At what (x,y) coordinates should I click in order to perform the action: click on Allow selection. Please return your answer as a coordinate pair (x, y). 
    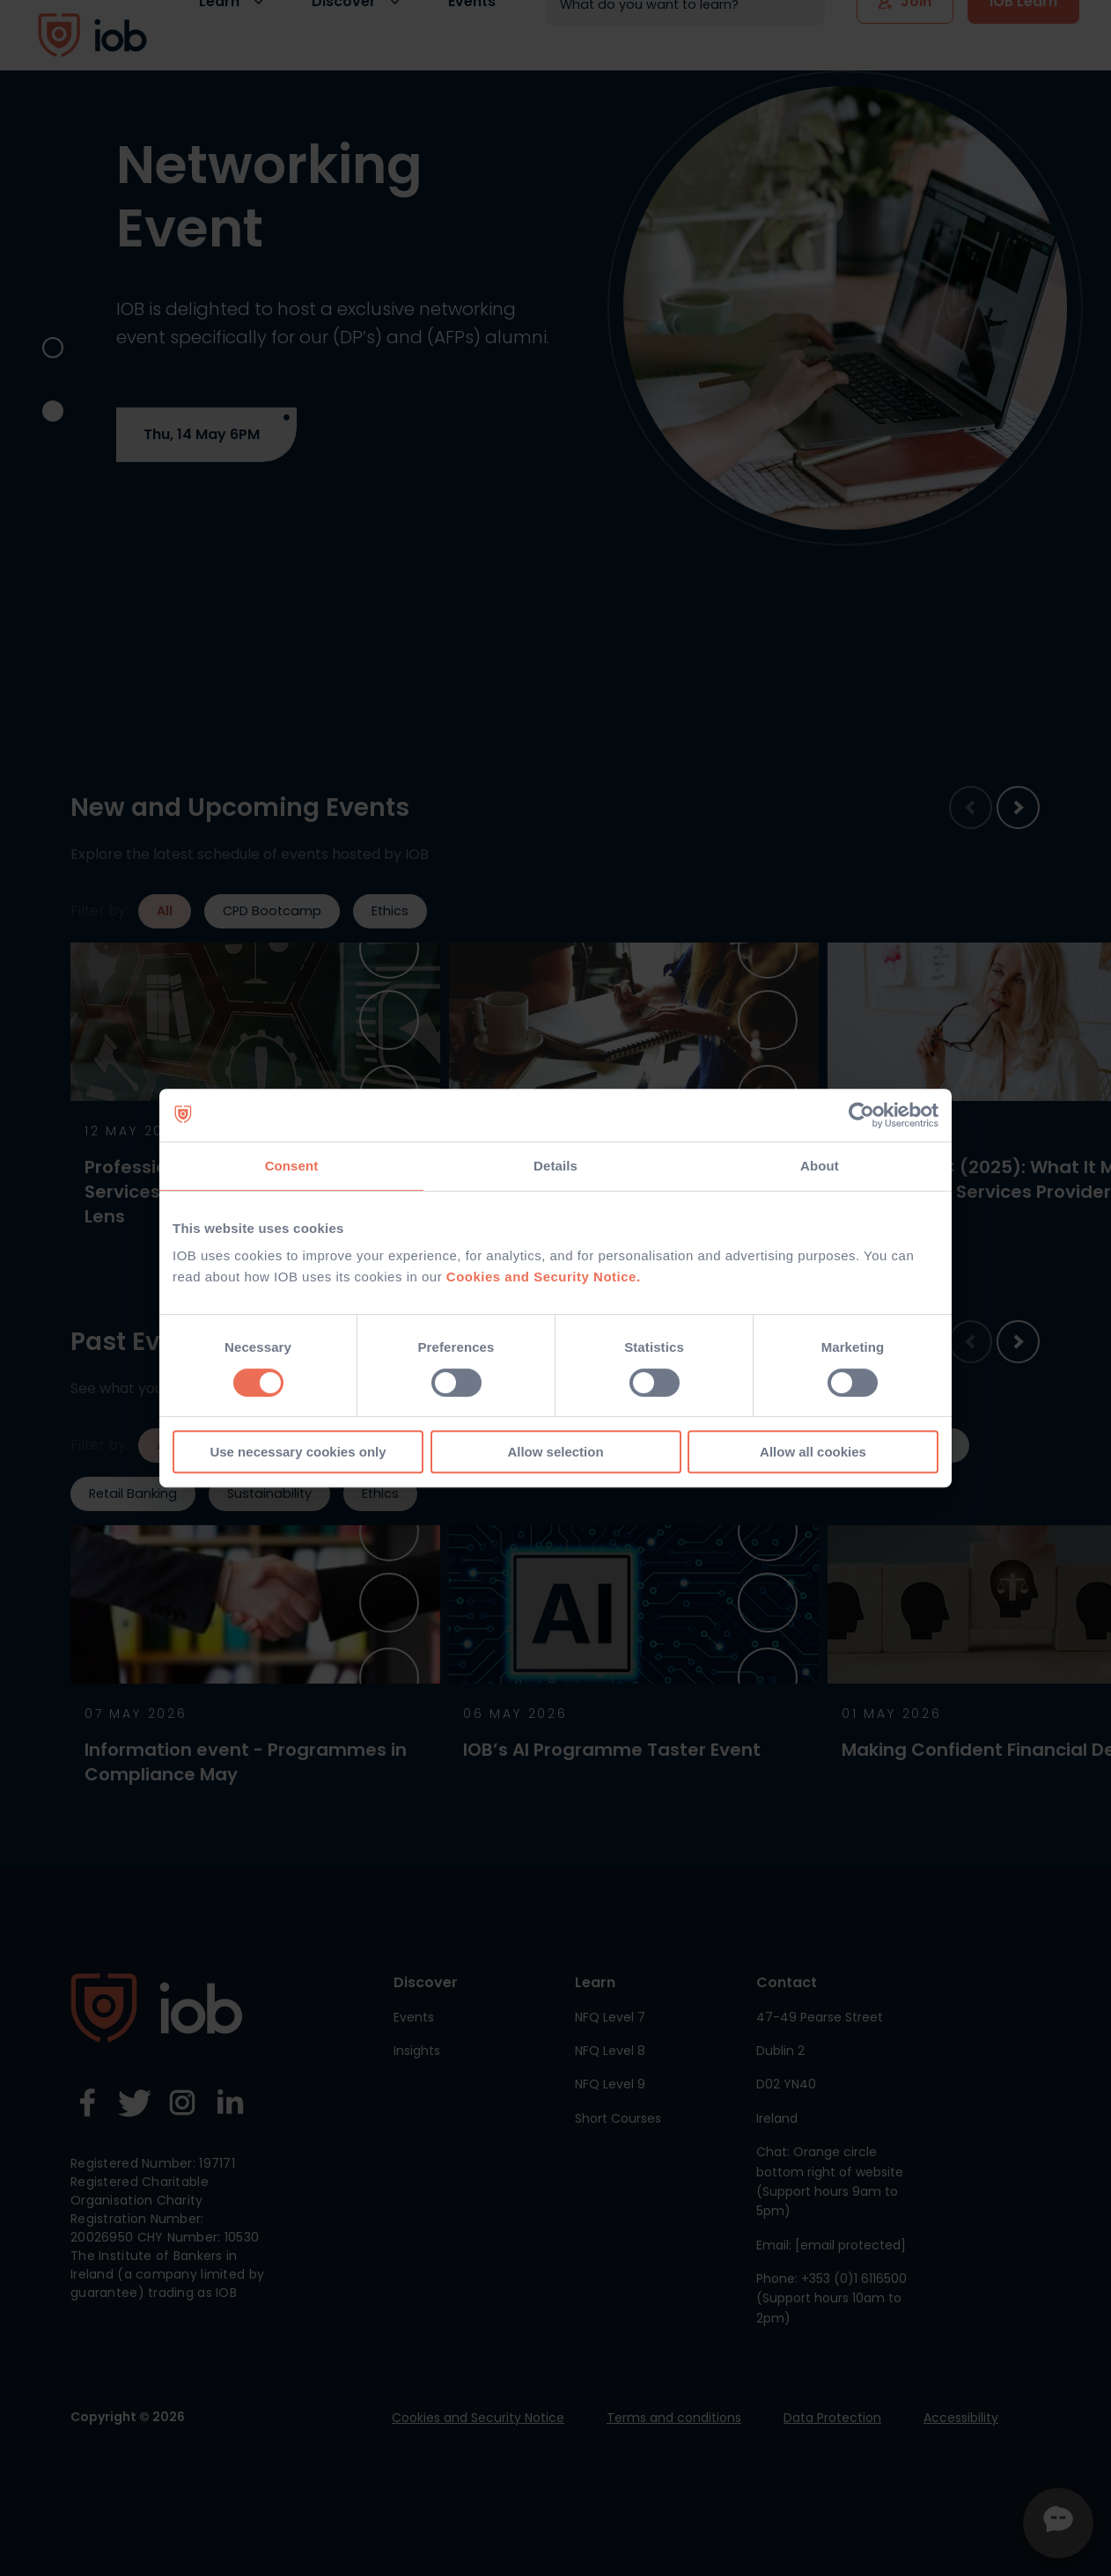
    Looking at the image, I should click on (555, 1451).